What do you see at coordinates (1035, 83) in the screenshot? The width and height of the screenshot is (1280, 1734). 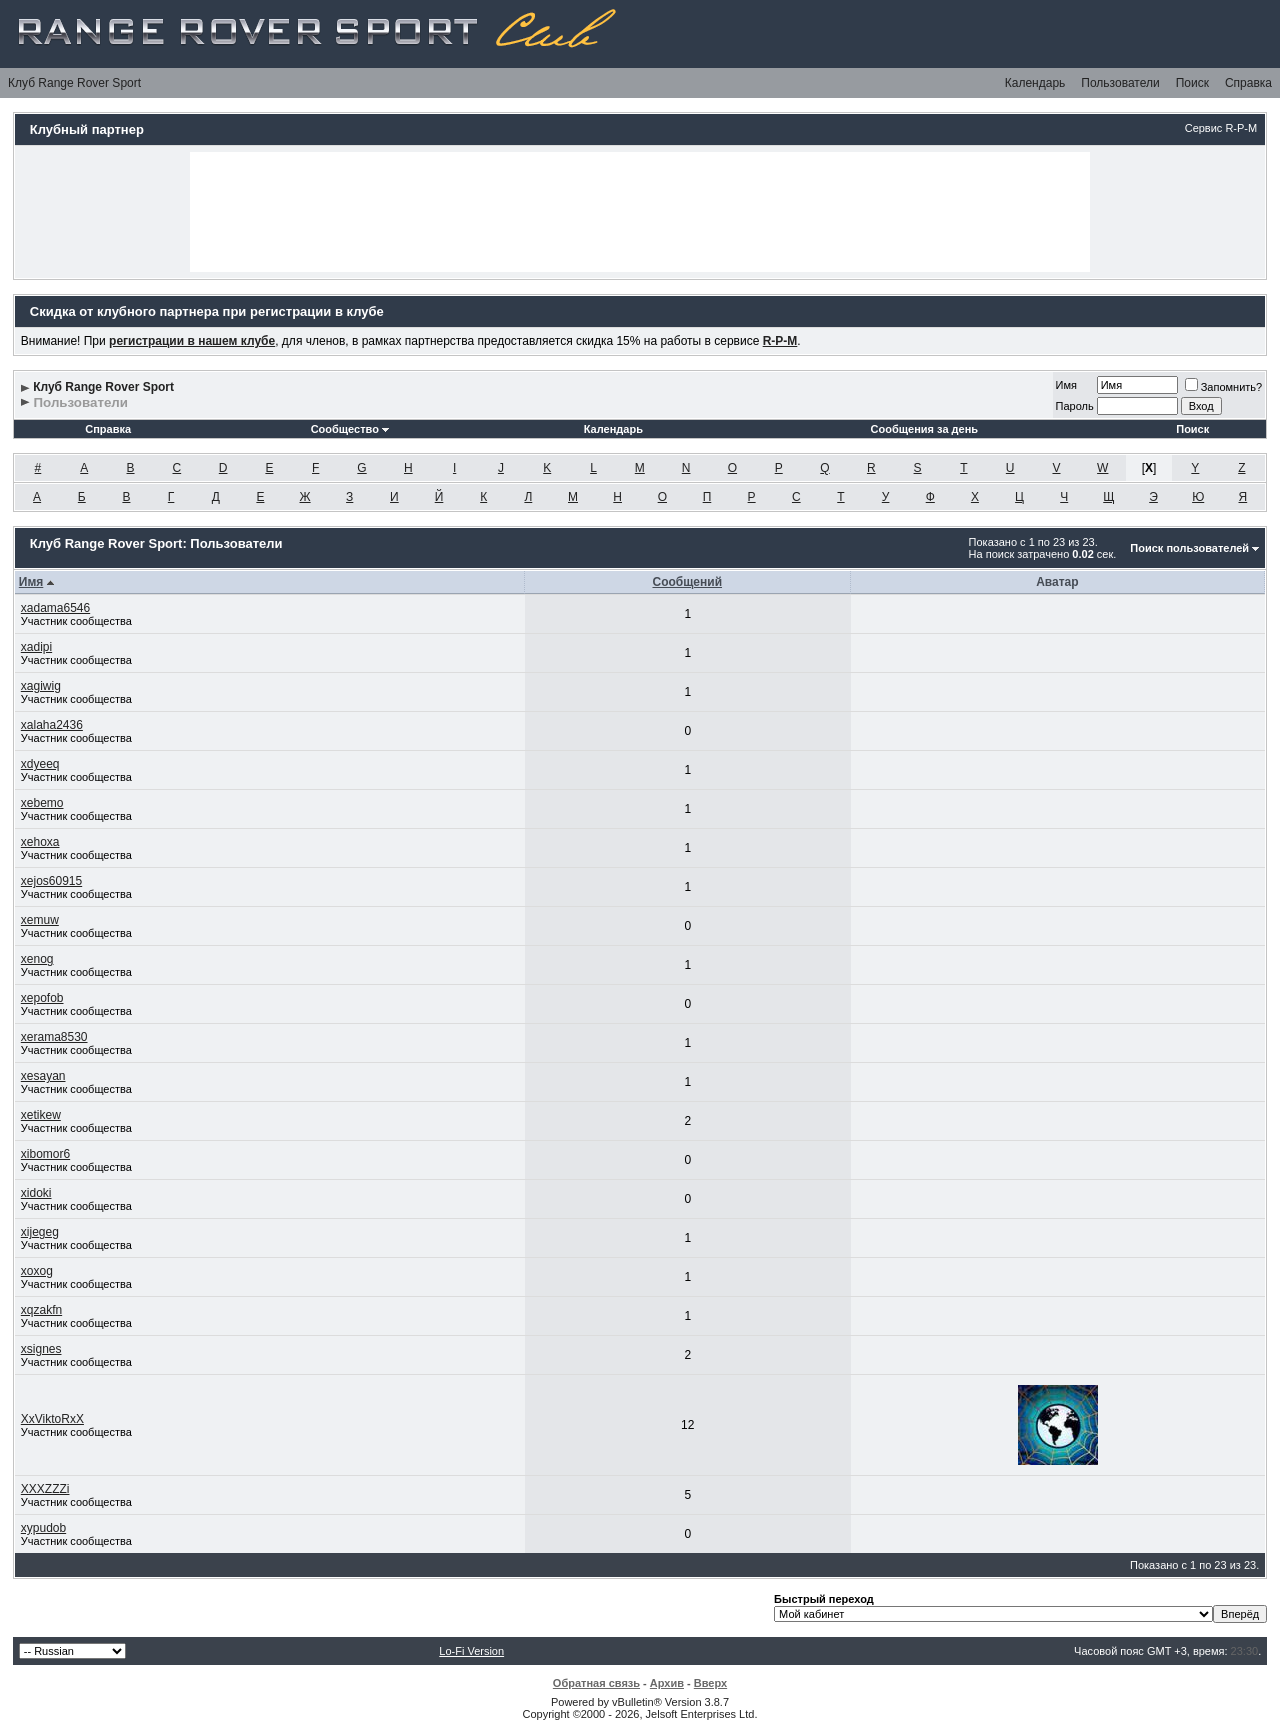 I see `Календарь` at bounding box center [1035, 83].